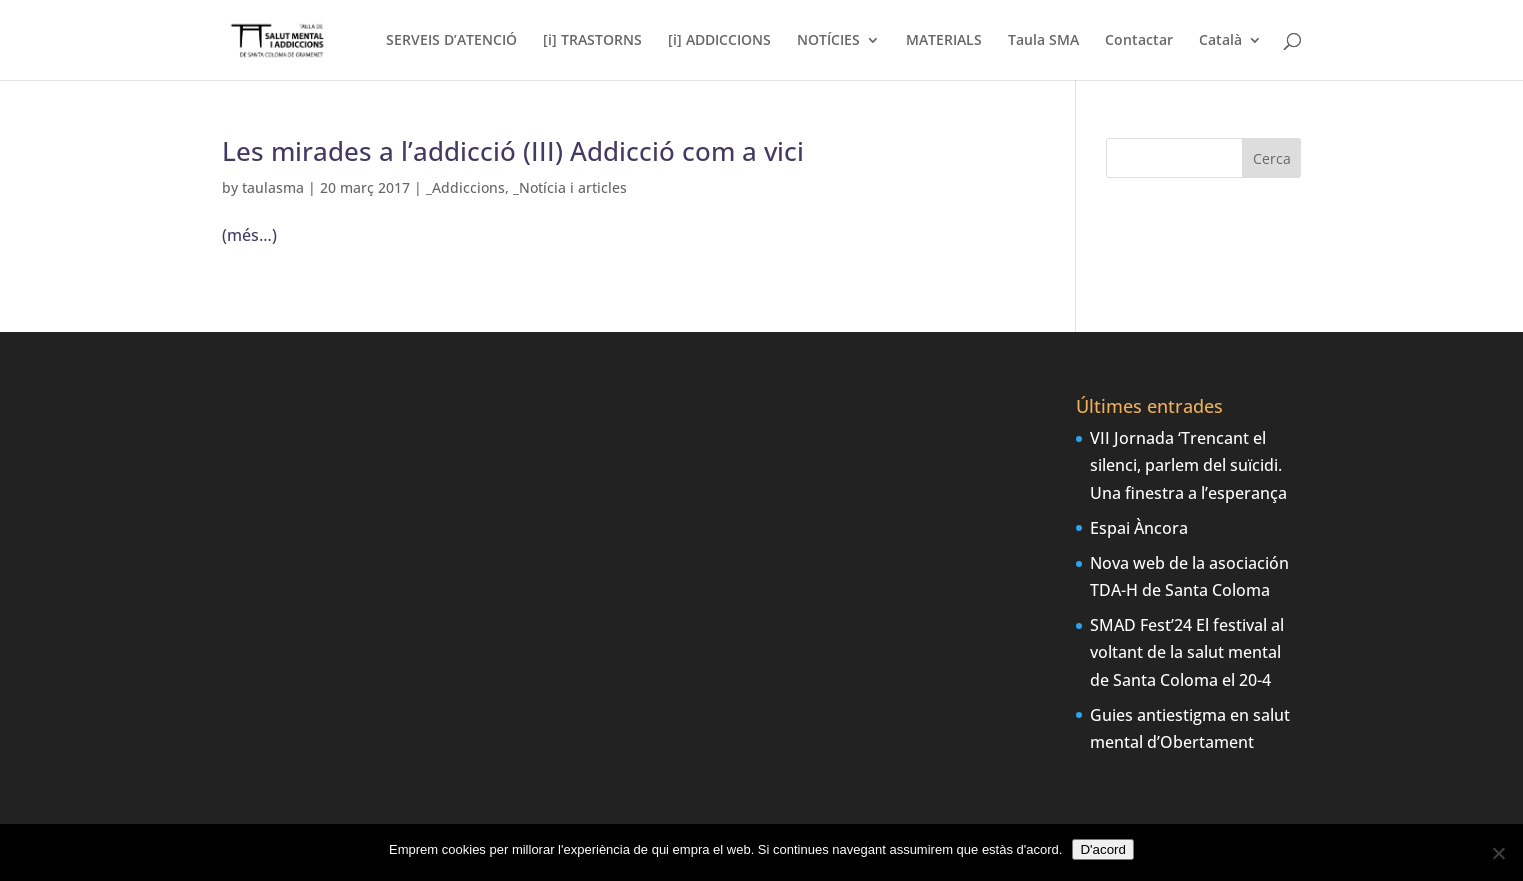 The height and width of the screenshot is (881, 1523). What do you see at coordinates (1187, 652) in the screenshot?
I see `SMAD Fest’24 El festival al voltant de la salut mental de Santa Coloma el 20-4` at bounding box center [1187, 652].